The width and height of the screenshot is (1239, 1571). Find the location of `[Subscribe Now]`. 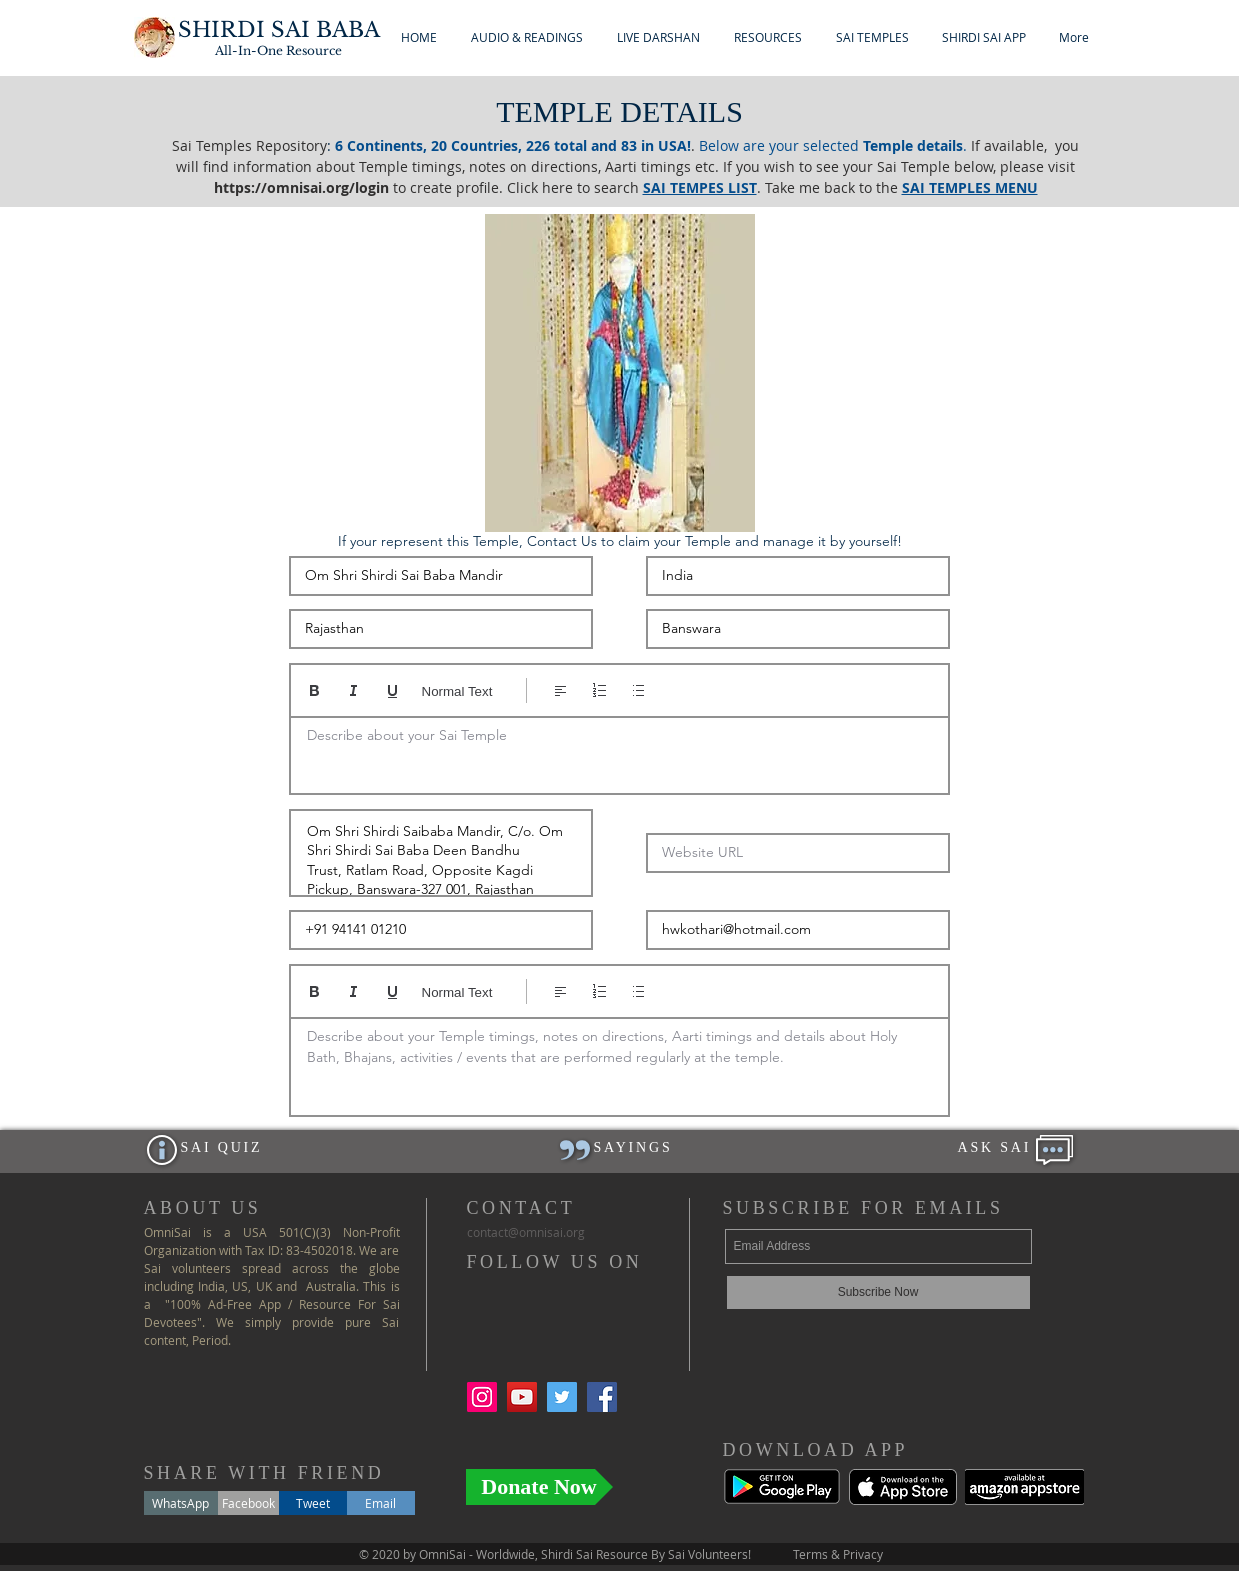

[Subscribe Now] is located at coordinates (878, 1292).